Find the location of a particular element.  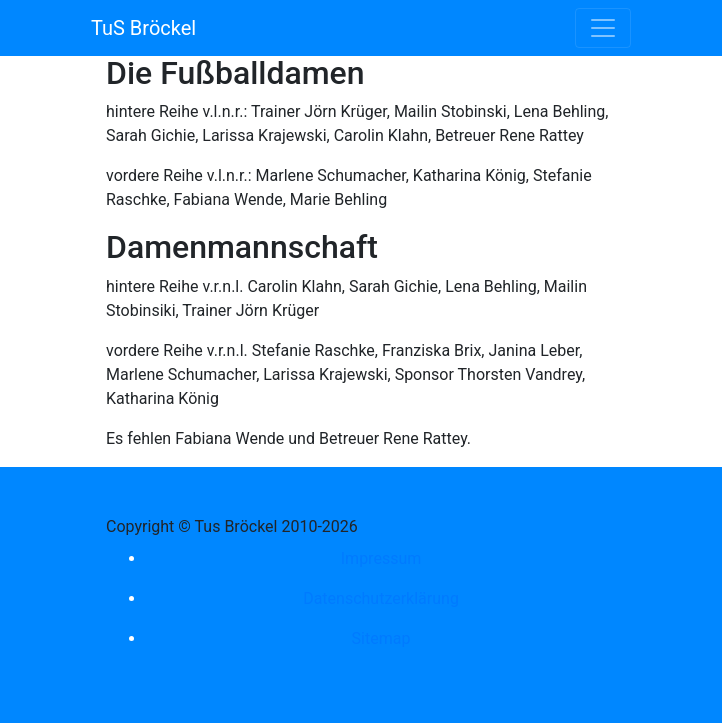

Impressum is located at coordinates (381, 558).